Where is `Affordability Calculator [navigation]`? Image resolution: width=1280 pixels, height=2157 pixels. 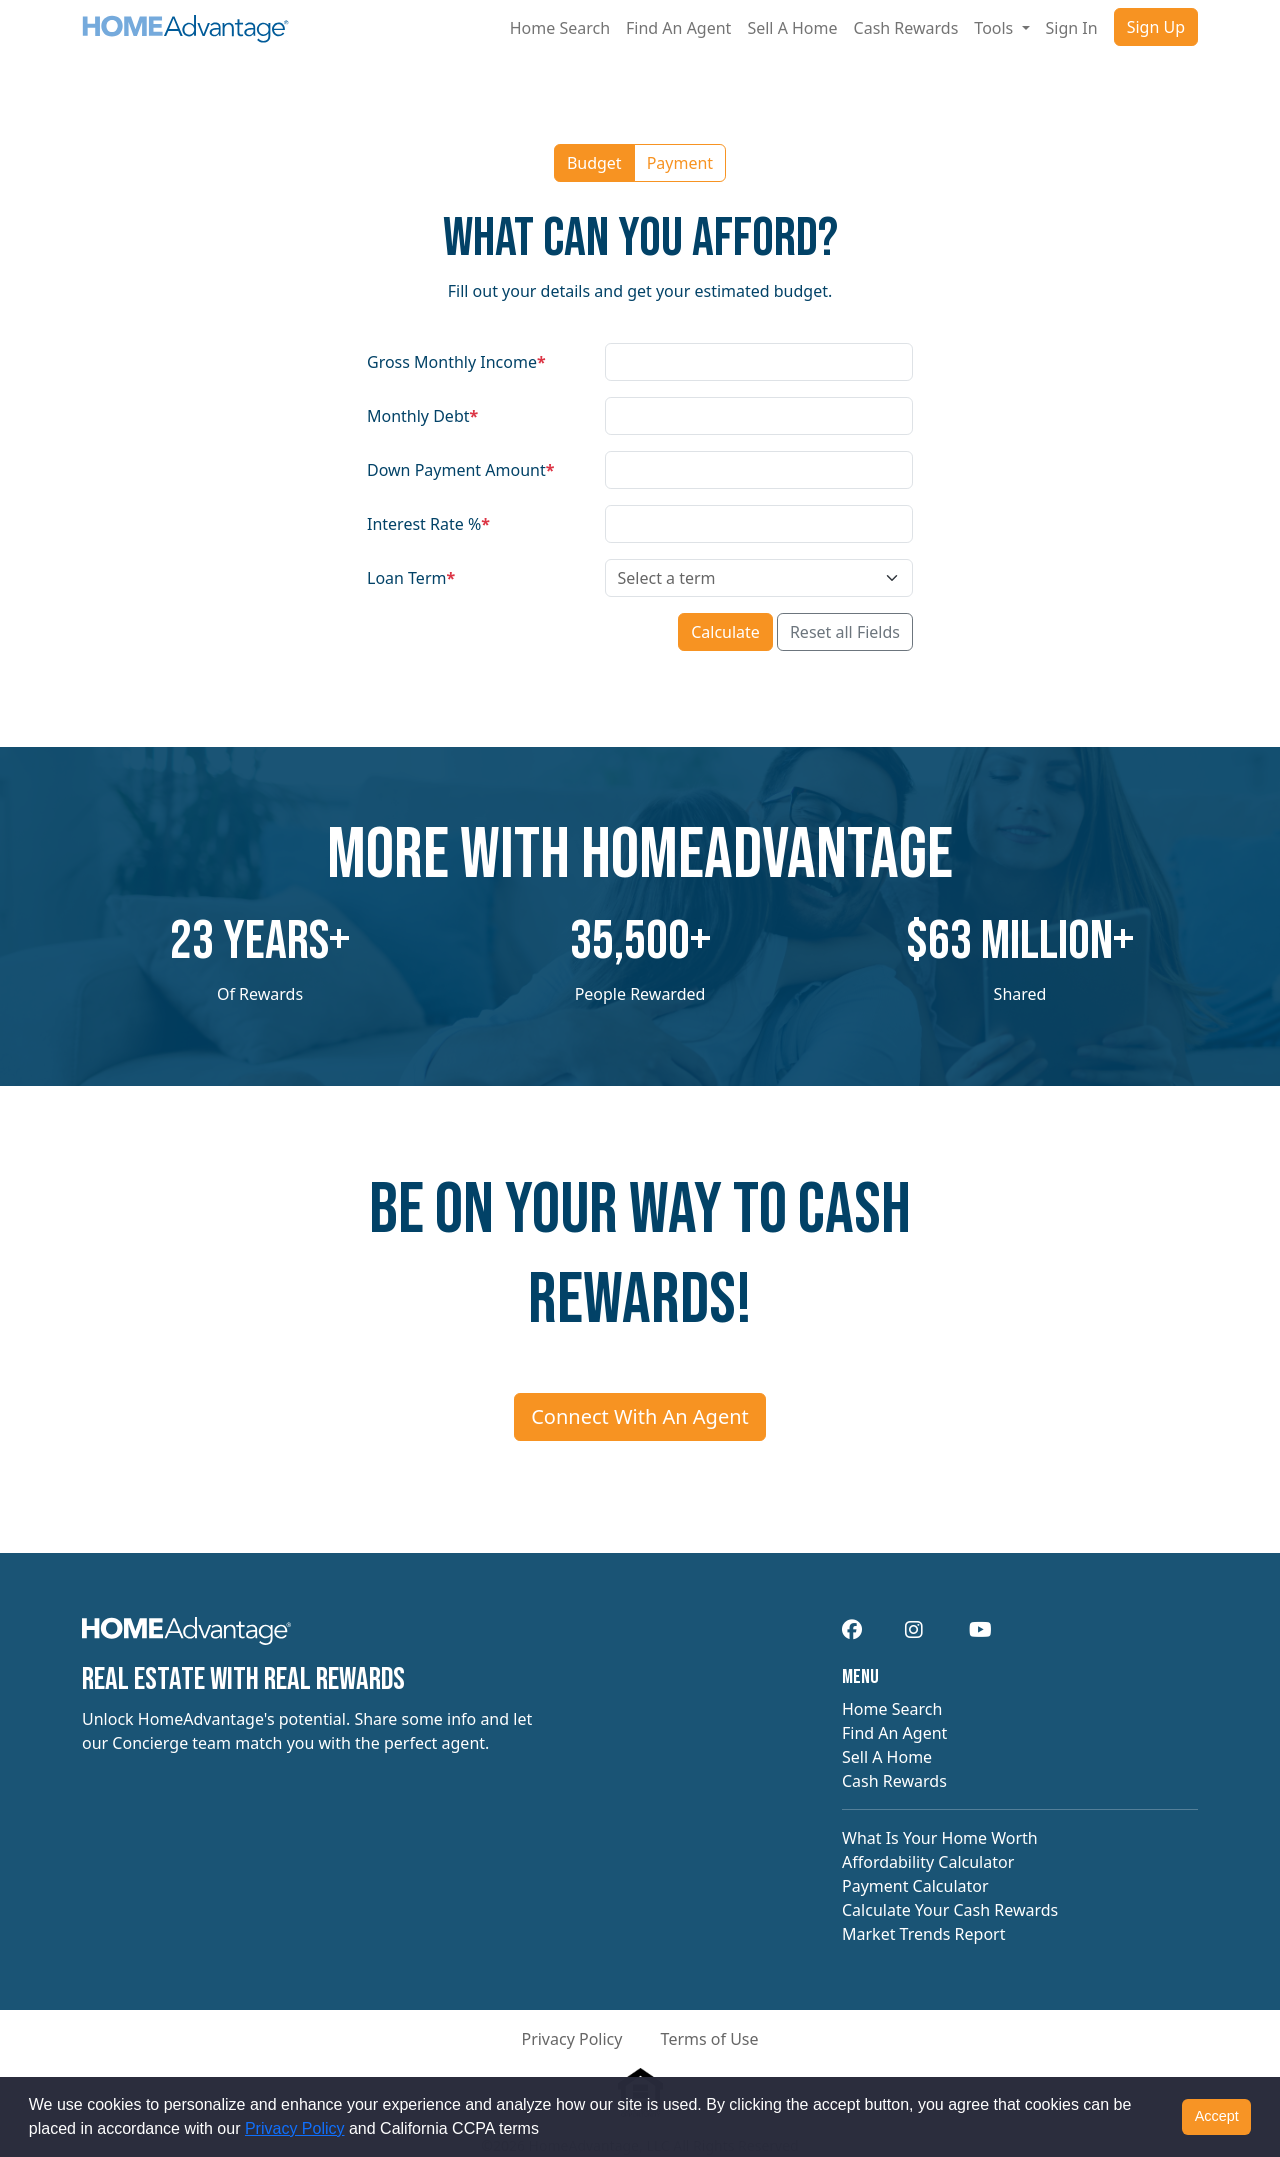
Affordability Calculator [navigation] is located at coordinates (928, 1862).